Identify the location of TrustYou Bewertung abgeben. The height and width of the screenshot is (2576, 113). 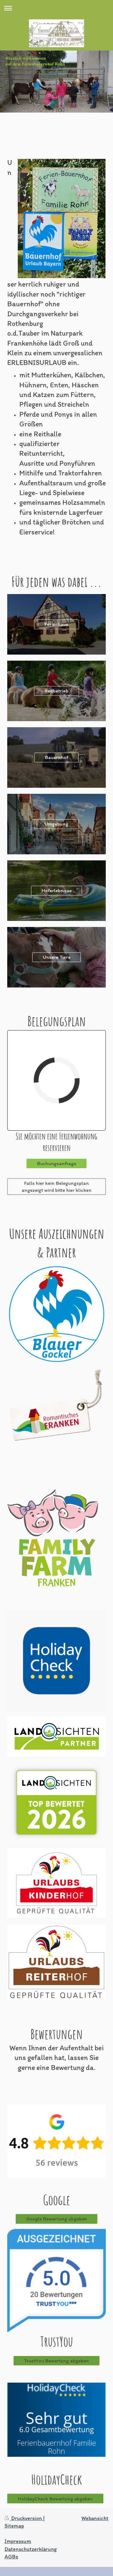
(56, 2361).